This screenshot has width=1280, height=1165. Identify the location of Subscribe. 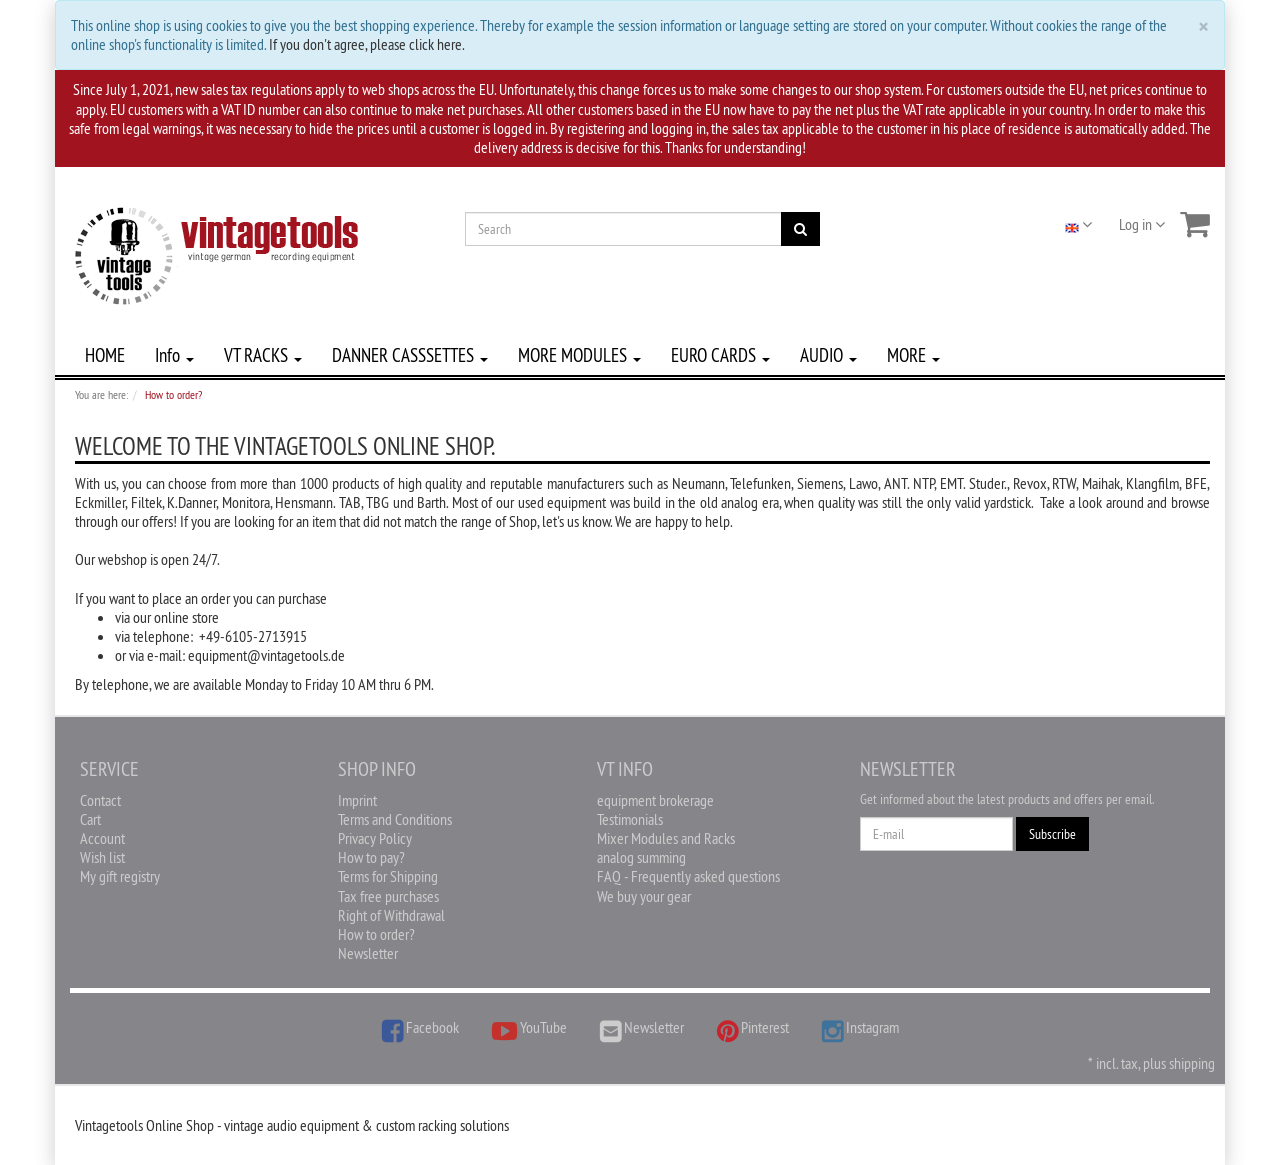
(1052, 834).